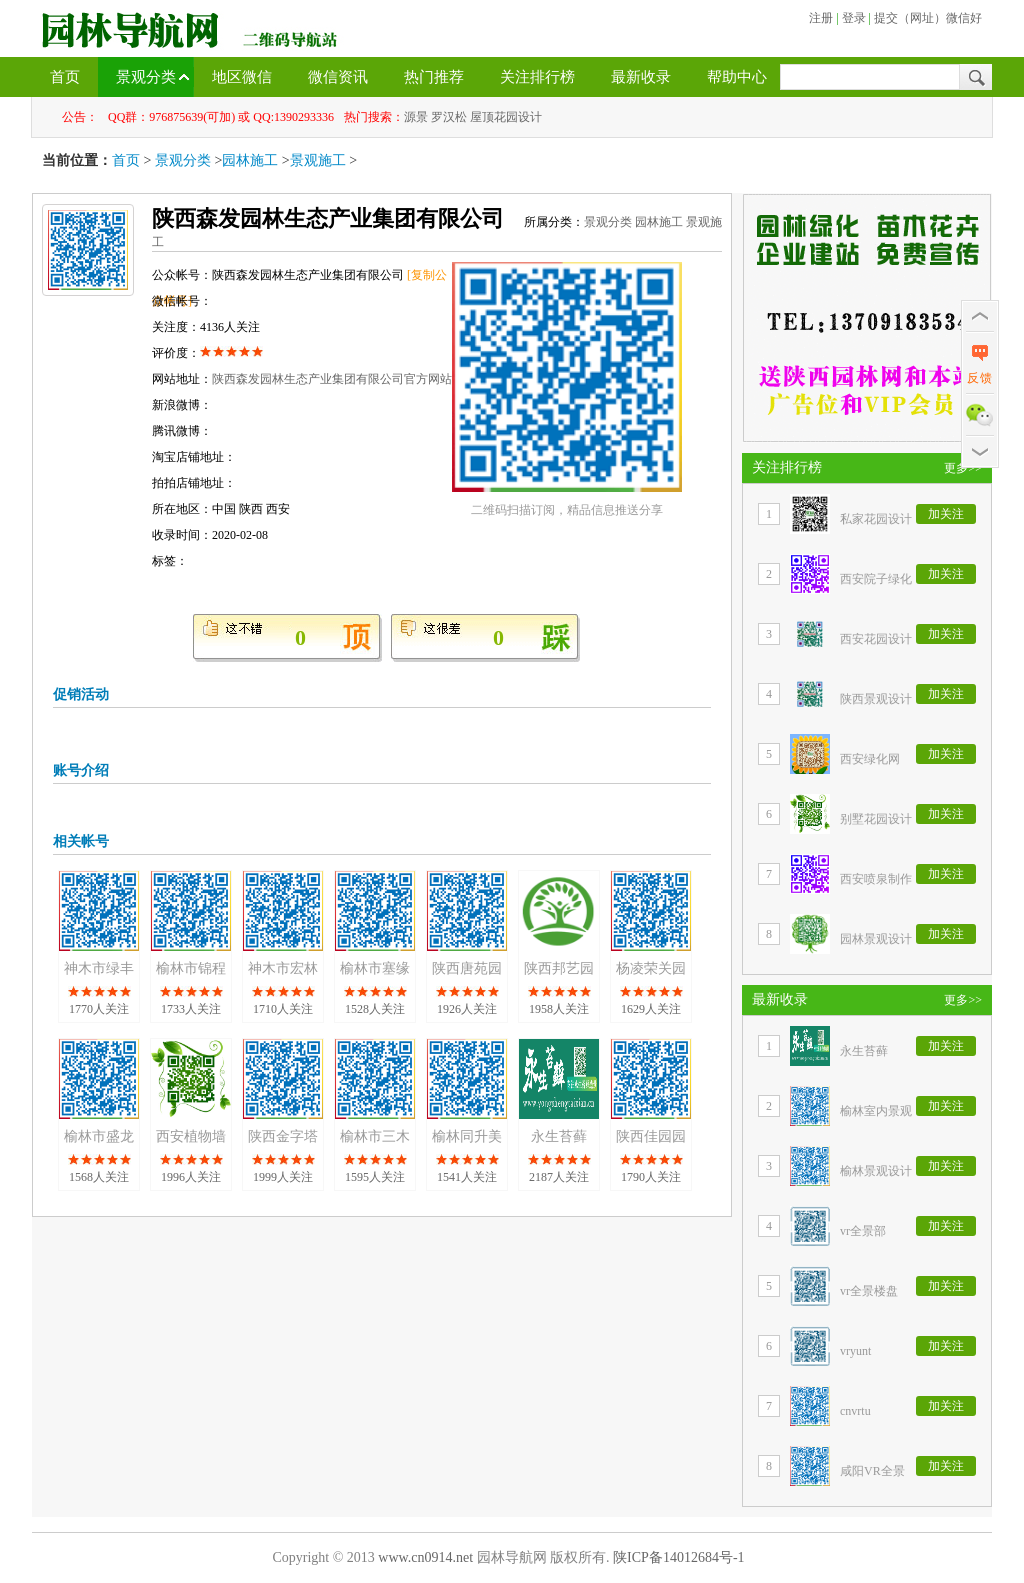 The image size is (1024, 1583). I want to click on 景观分类, so click(146, 77).